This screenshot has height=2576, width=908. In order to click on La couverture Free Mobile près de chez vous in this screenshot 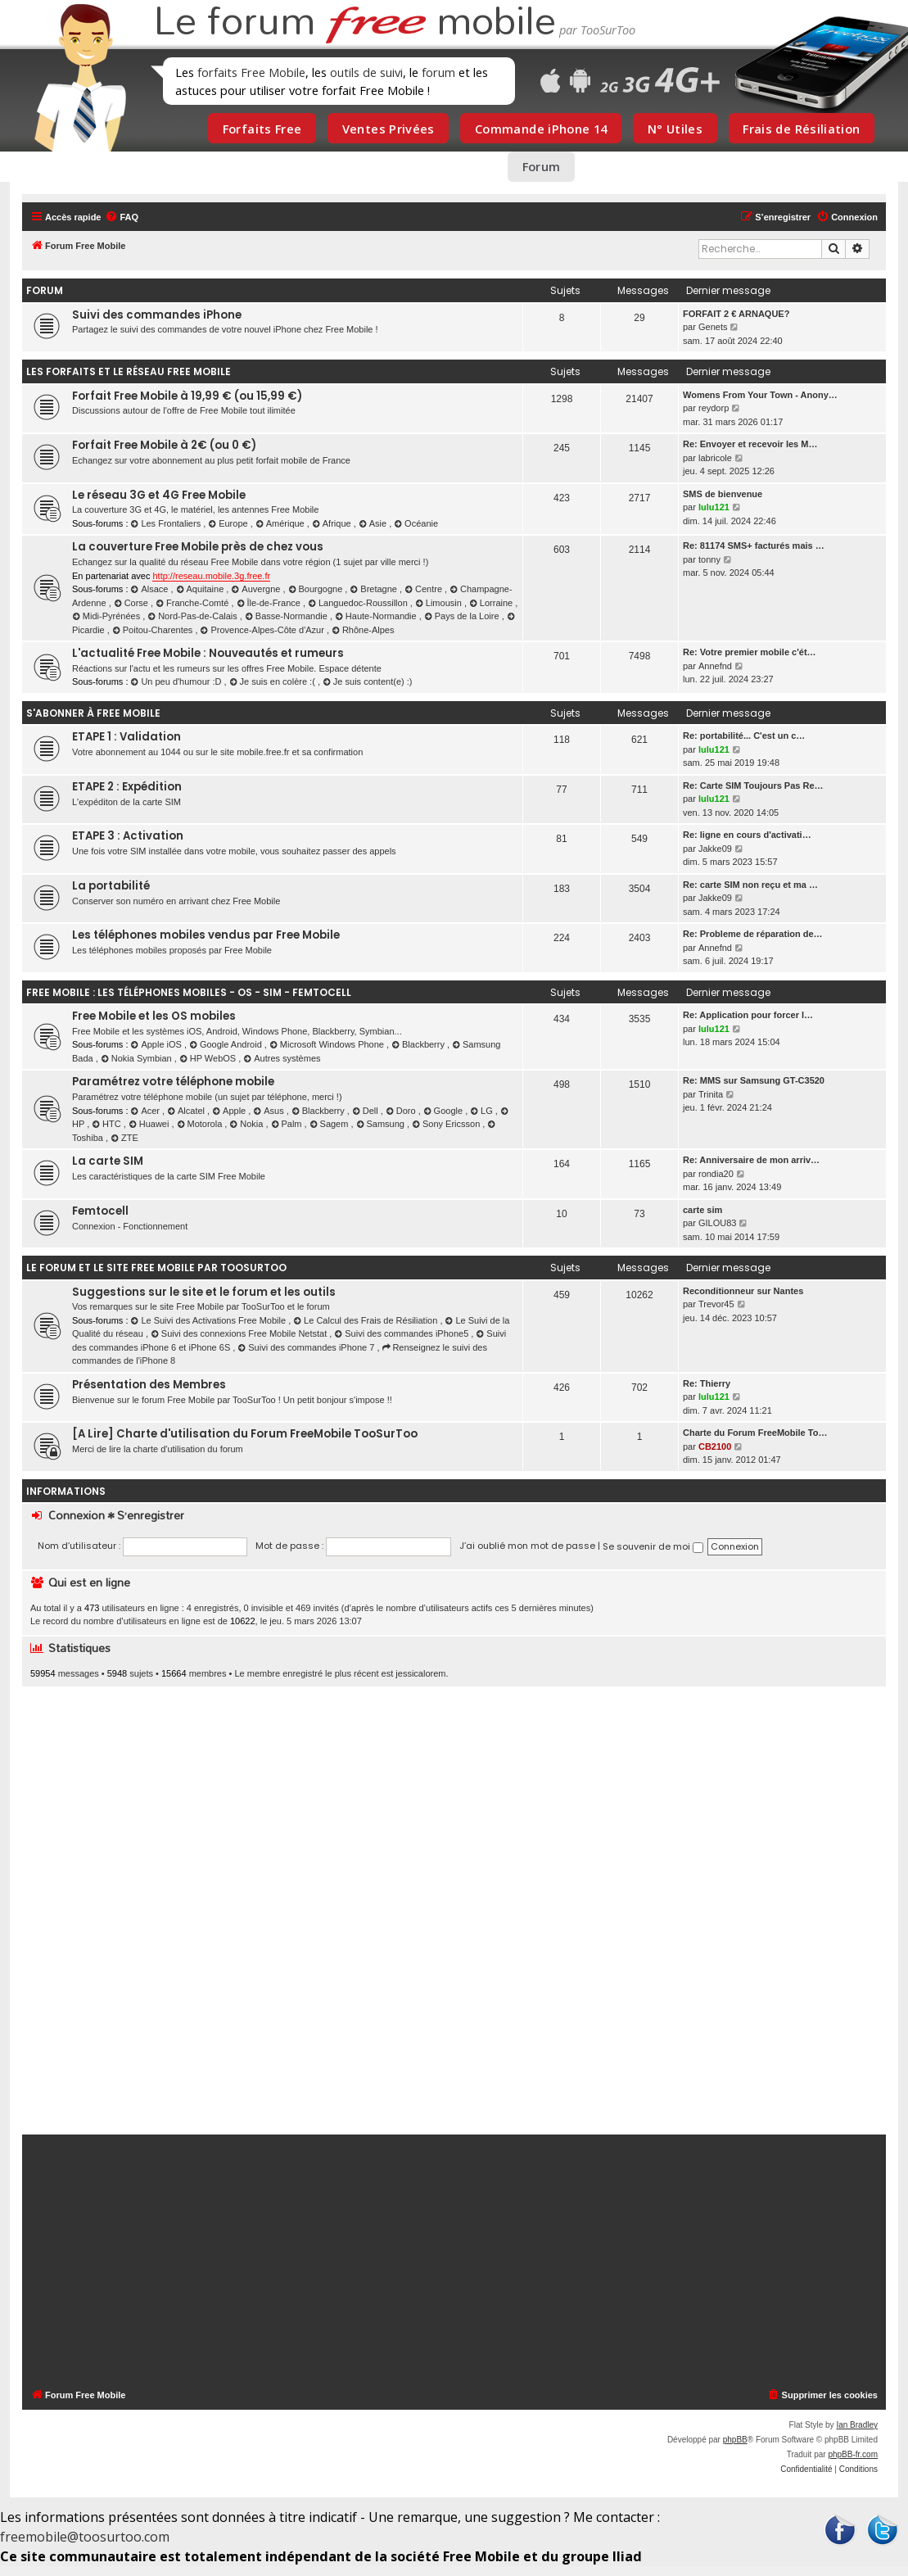, I will do `click(197, 547)`.